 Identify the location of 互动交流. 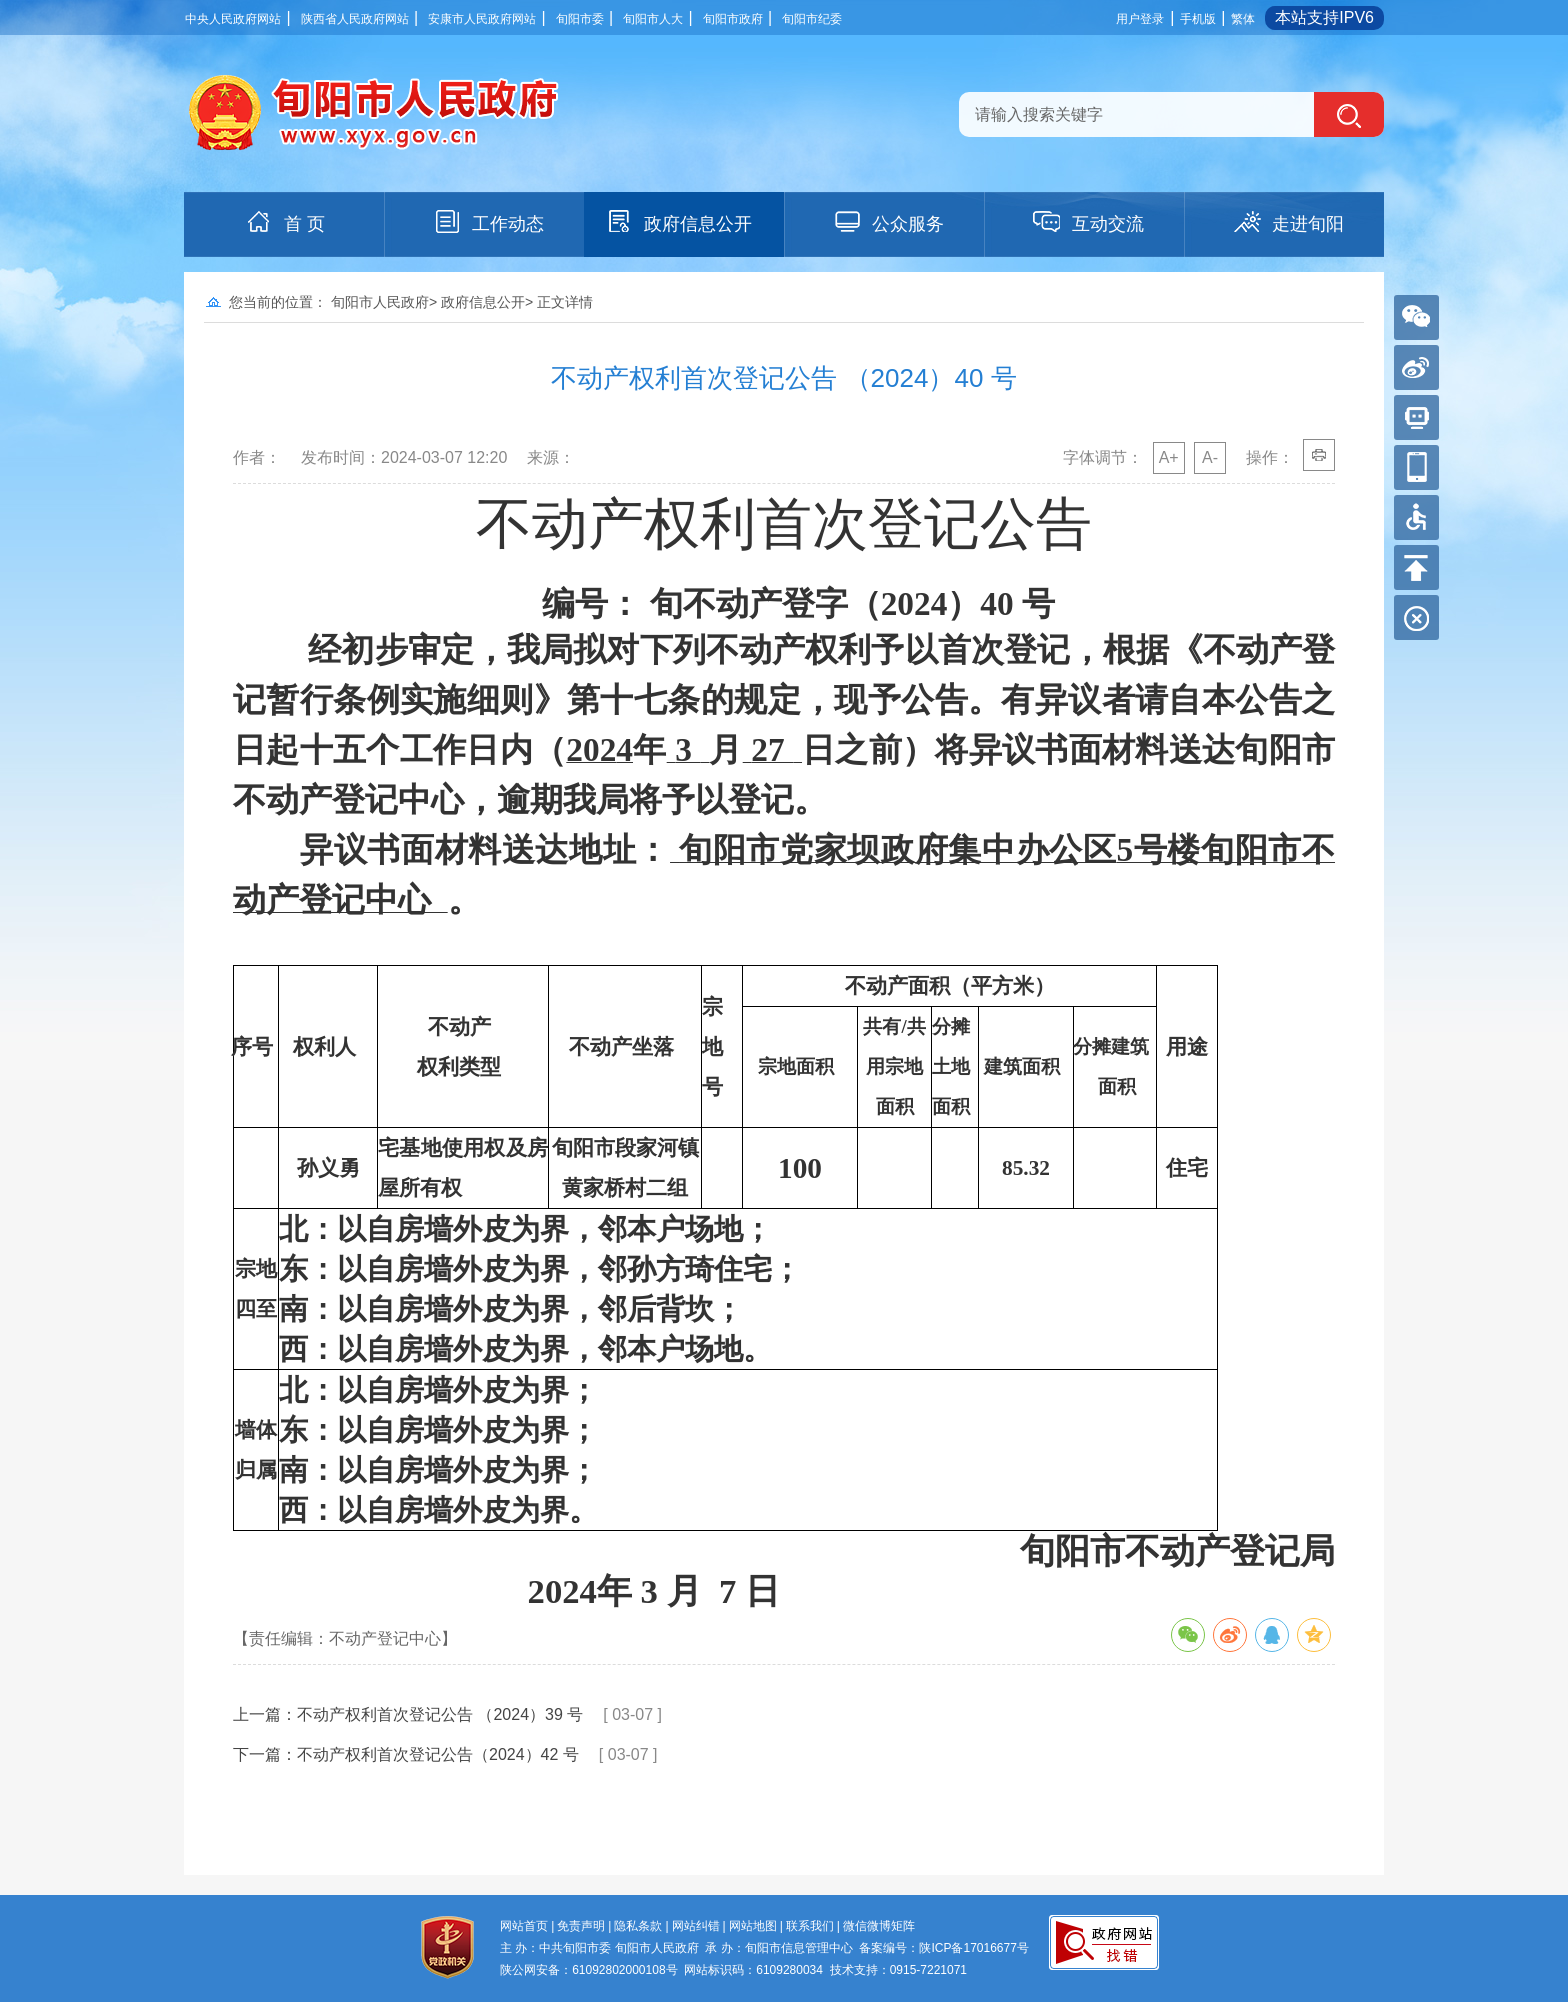
(1088, 222).